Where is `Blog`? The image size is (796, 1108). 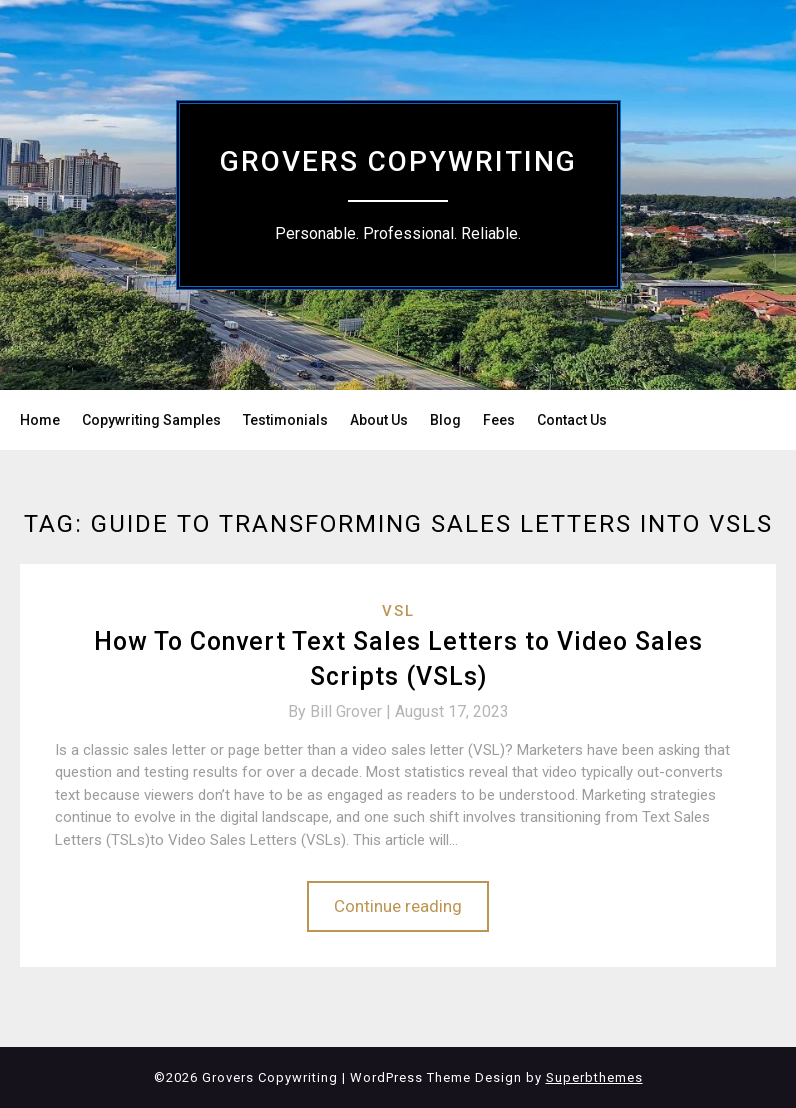 Blog is located at coordinates (445, 420).